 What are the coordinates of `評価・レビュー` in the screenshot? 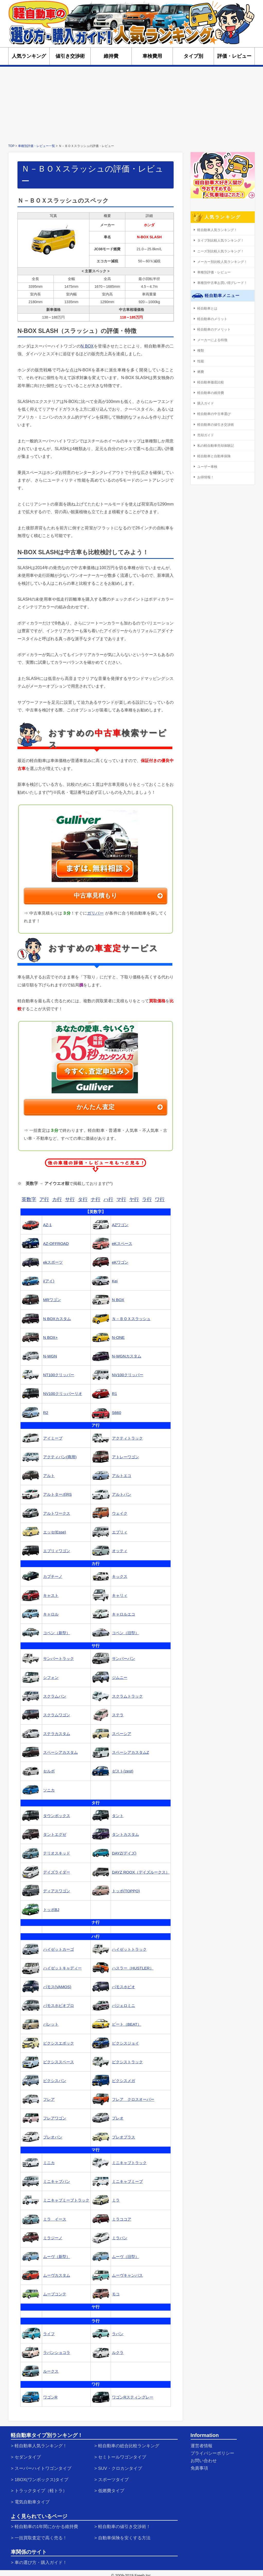 It's located at (234, 56).